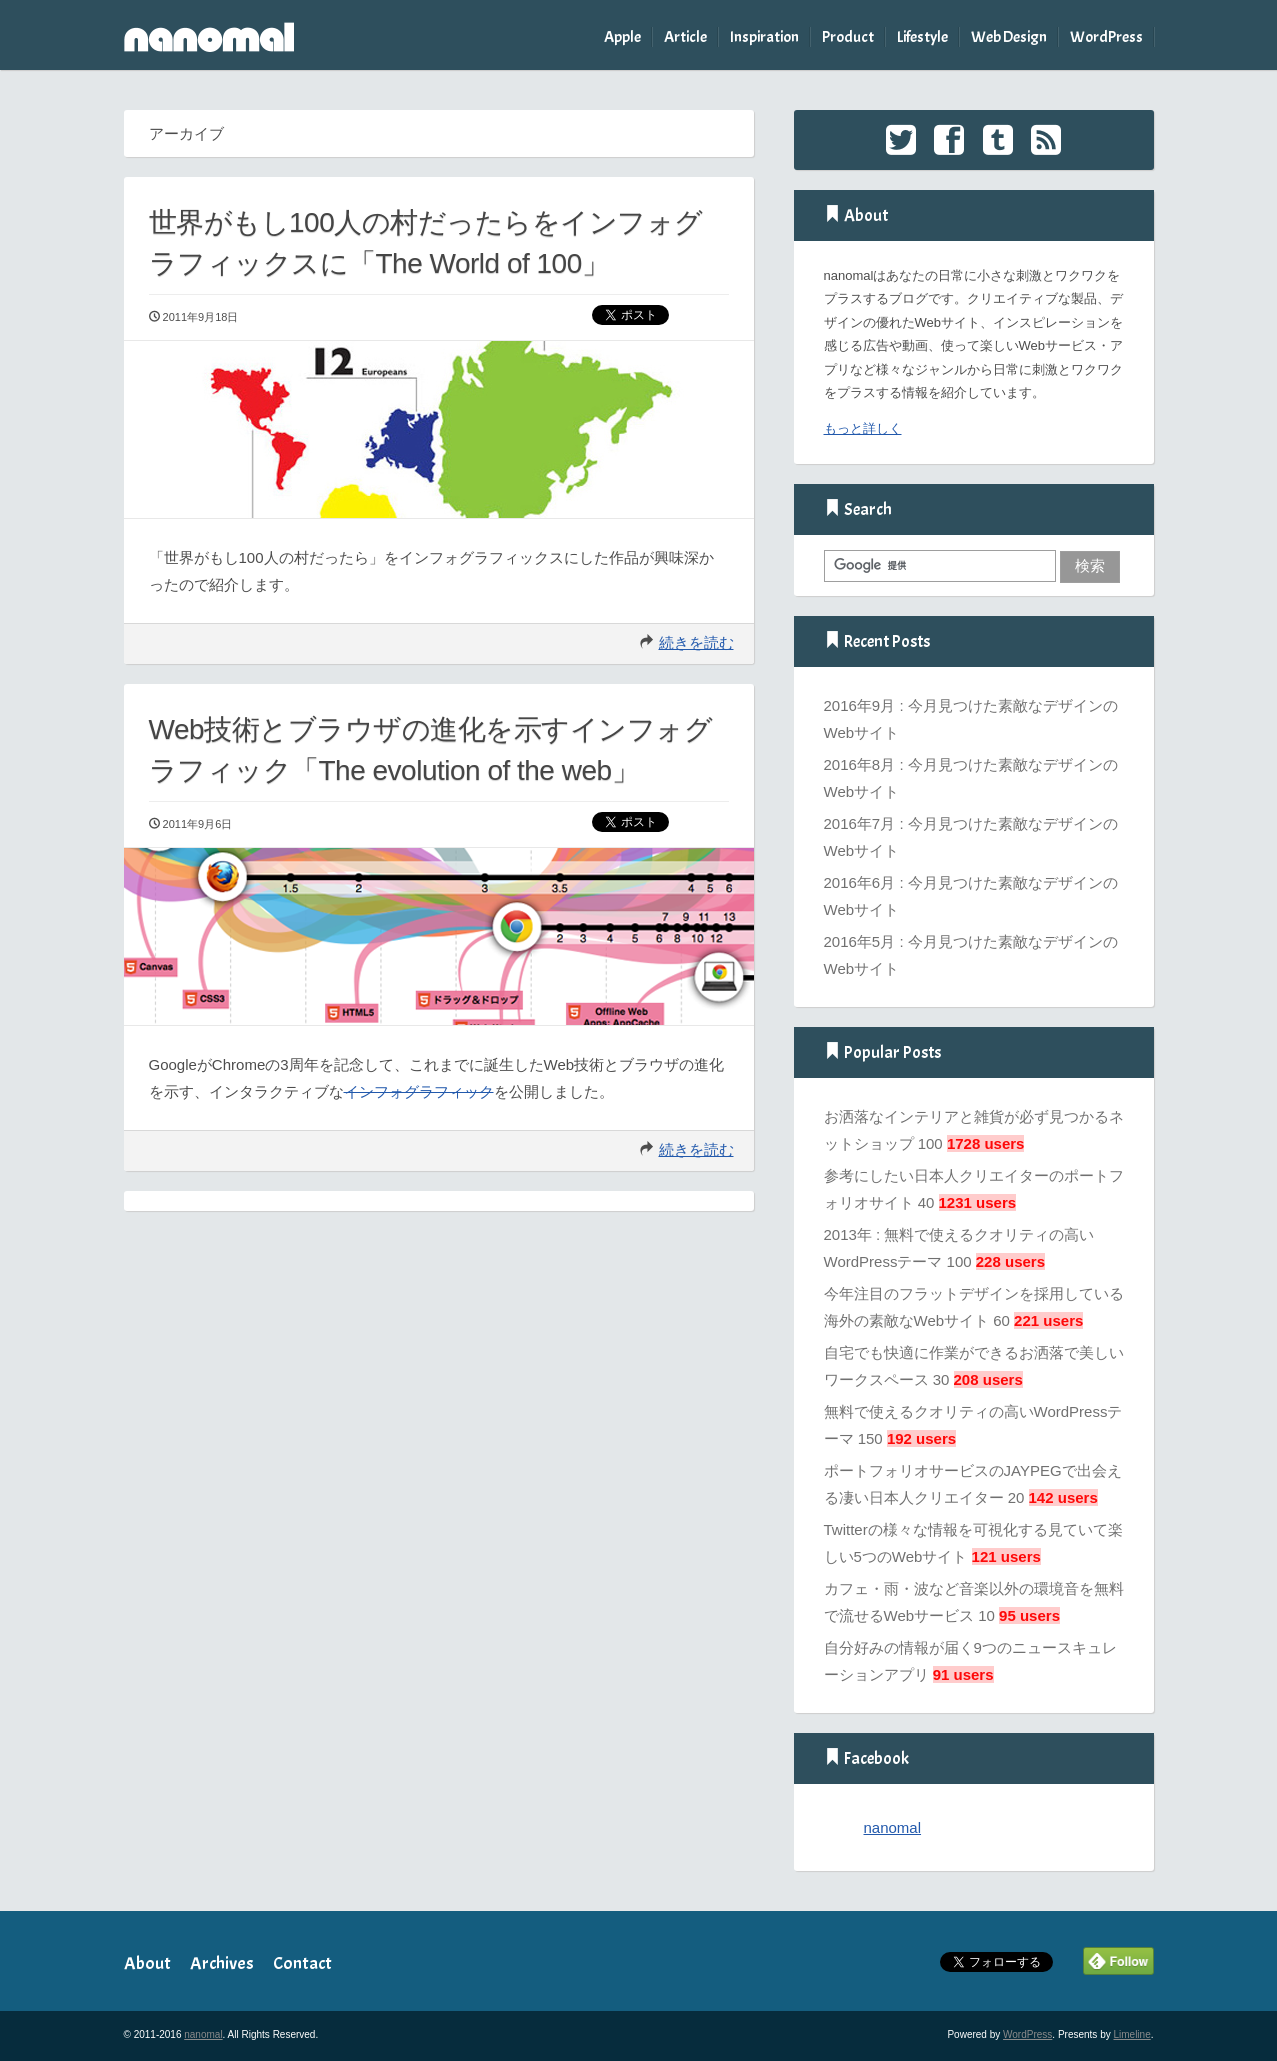 The height and width of the screenshot is (2061, 1277). Describe the element at coordinates (622, 37) in the screenshot. I see `Apple` at that location.